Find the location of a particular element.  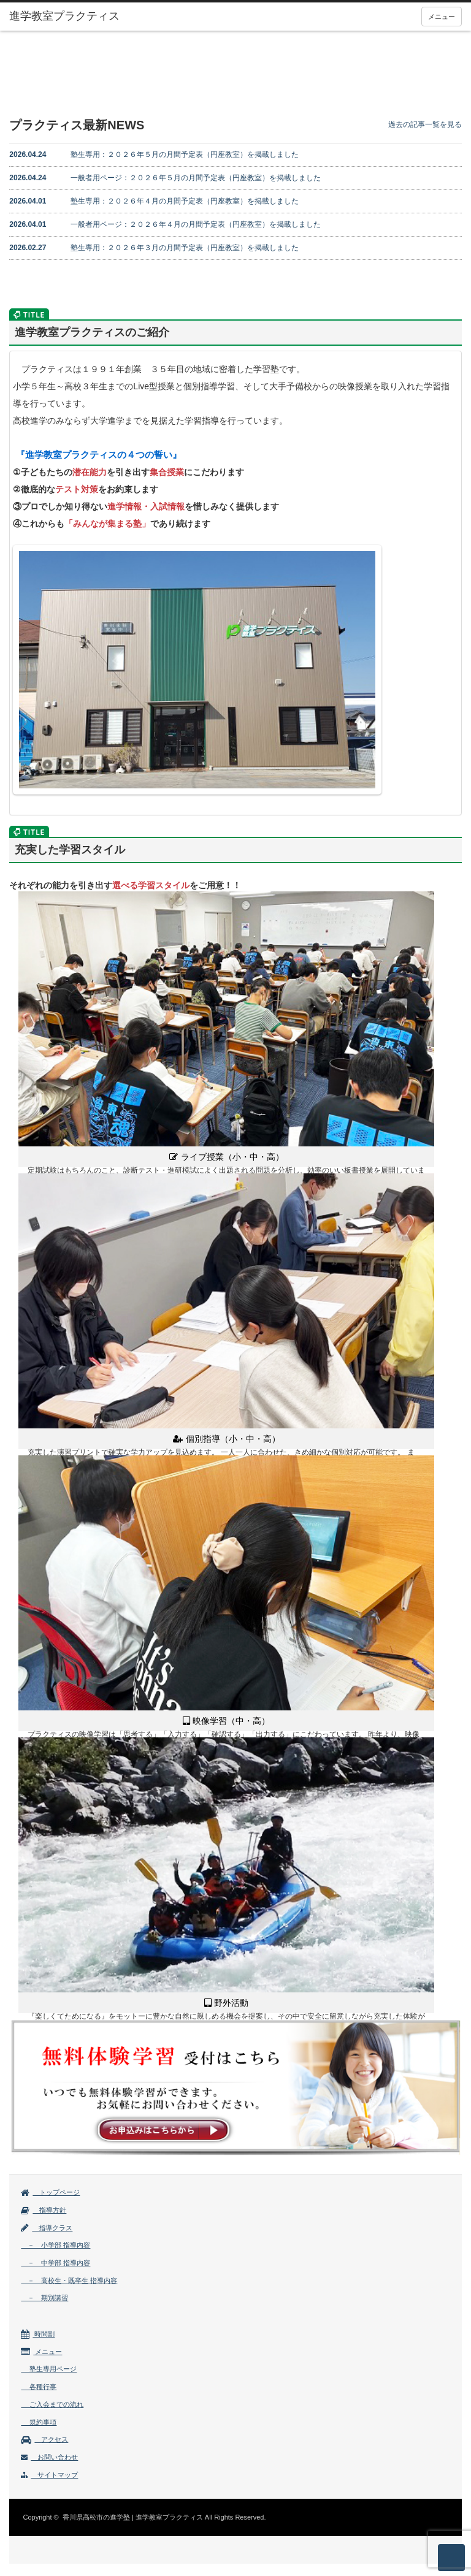

指導クラス is located at coordinates (46, 2227).